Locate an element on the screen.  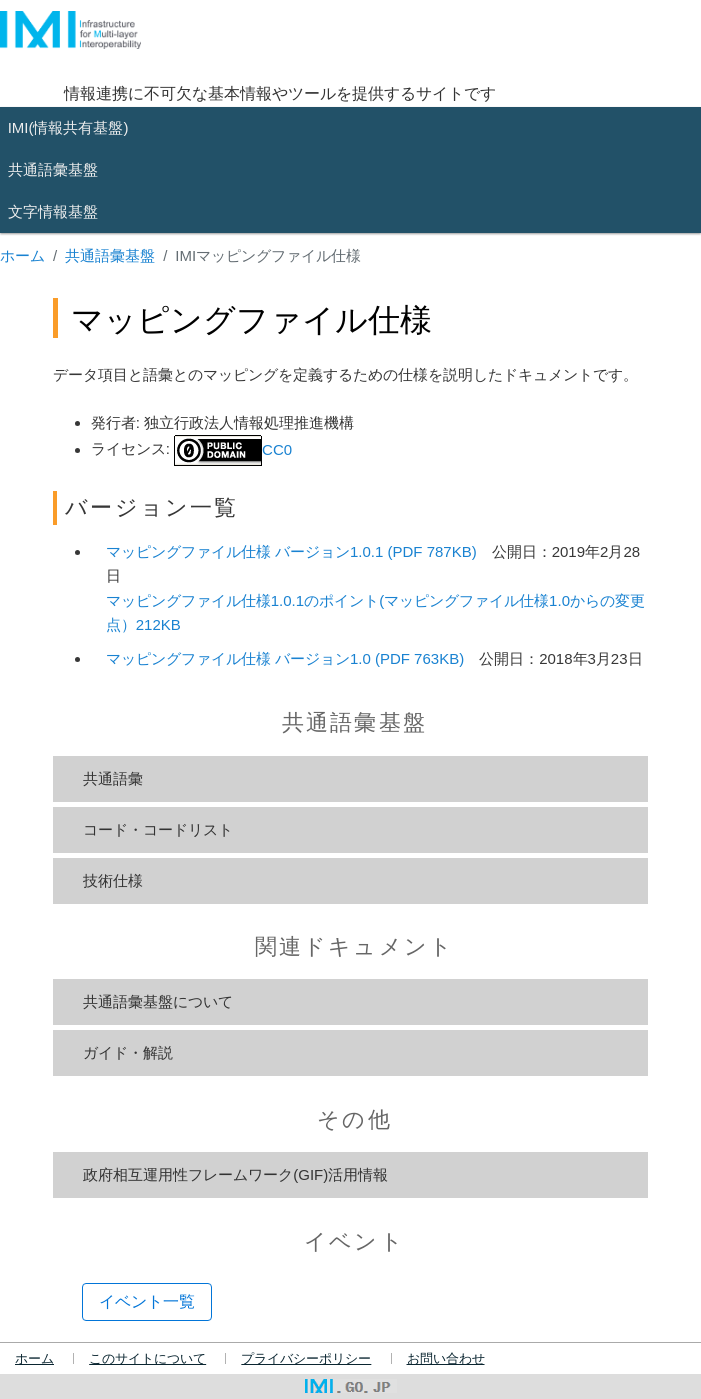
政府相互運用性フレームワーク(GIF)活用情報 is located at coordinates (235, 1174).